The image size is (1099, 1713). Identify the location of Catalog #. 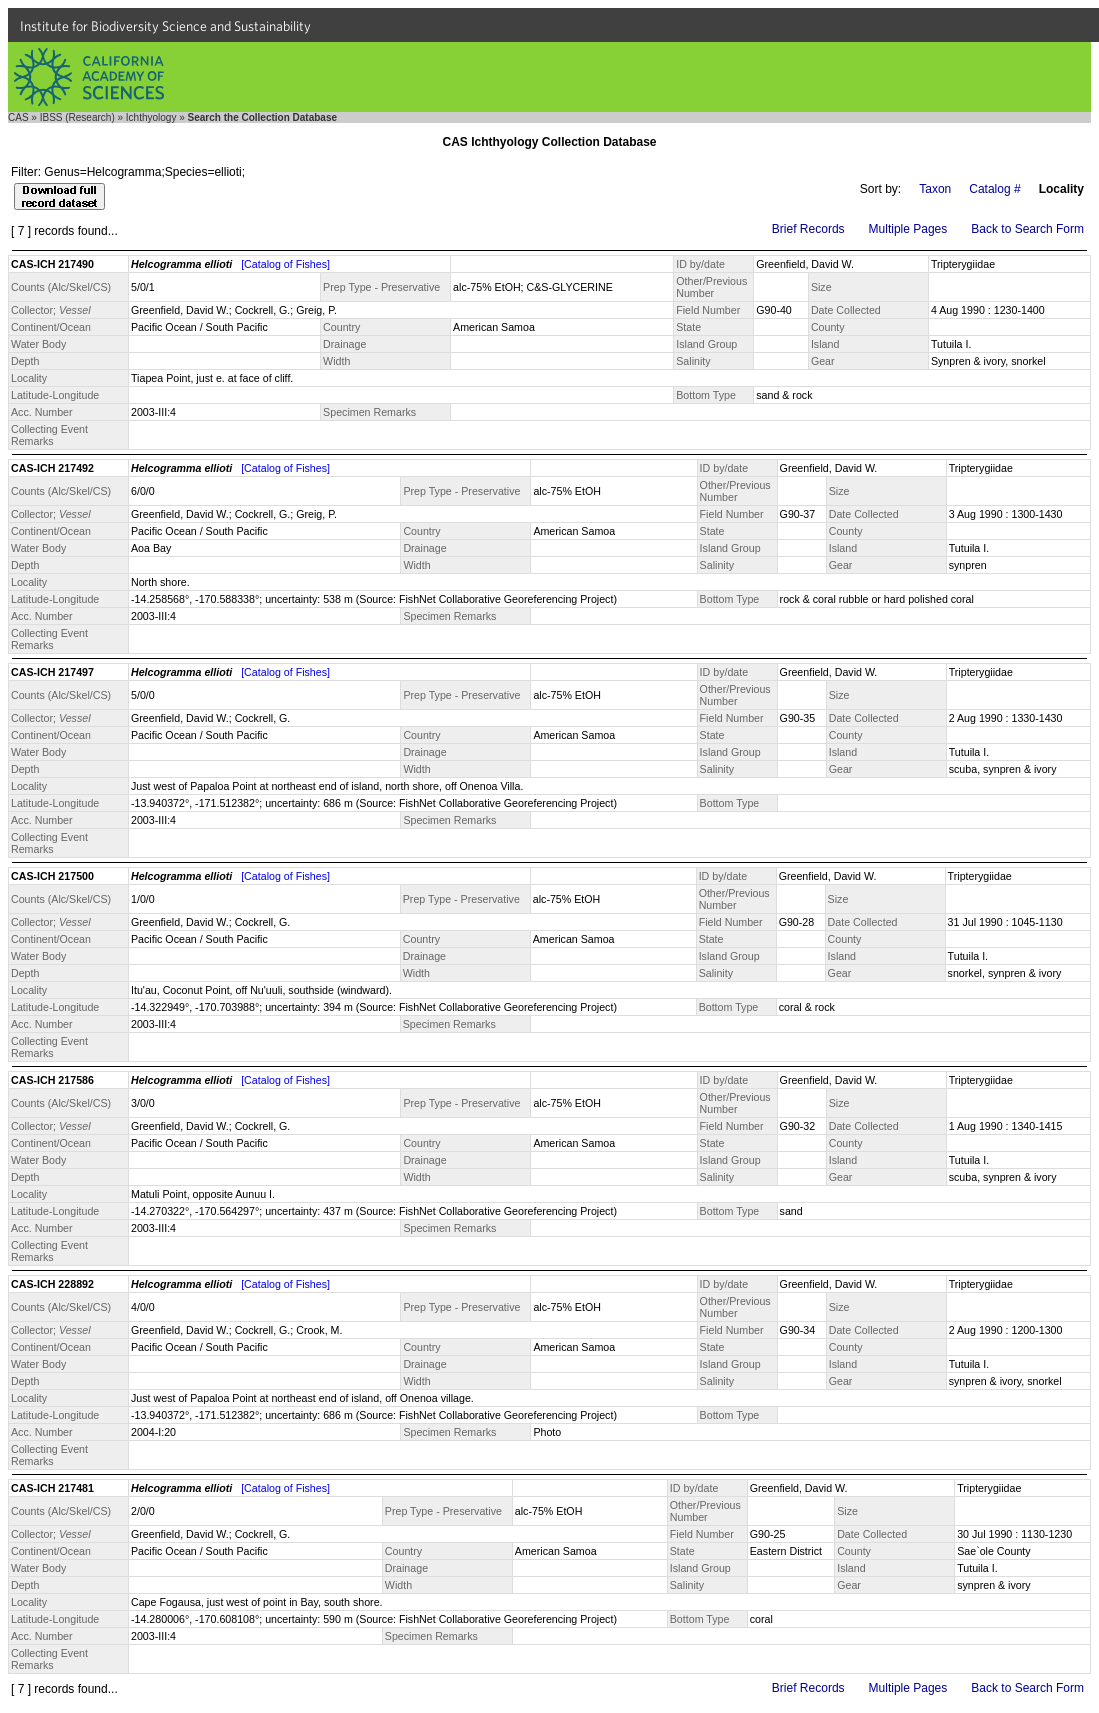
(994, 189).